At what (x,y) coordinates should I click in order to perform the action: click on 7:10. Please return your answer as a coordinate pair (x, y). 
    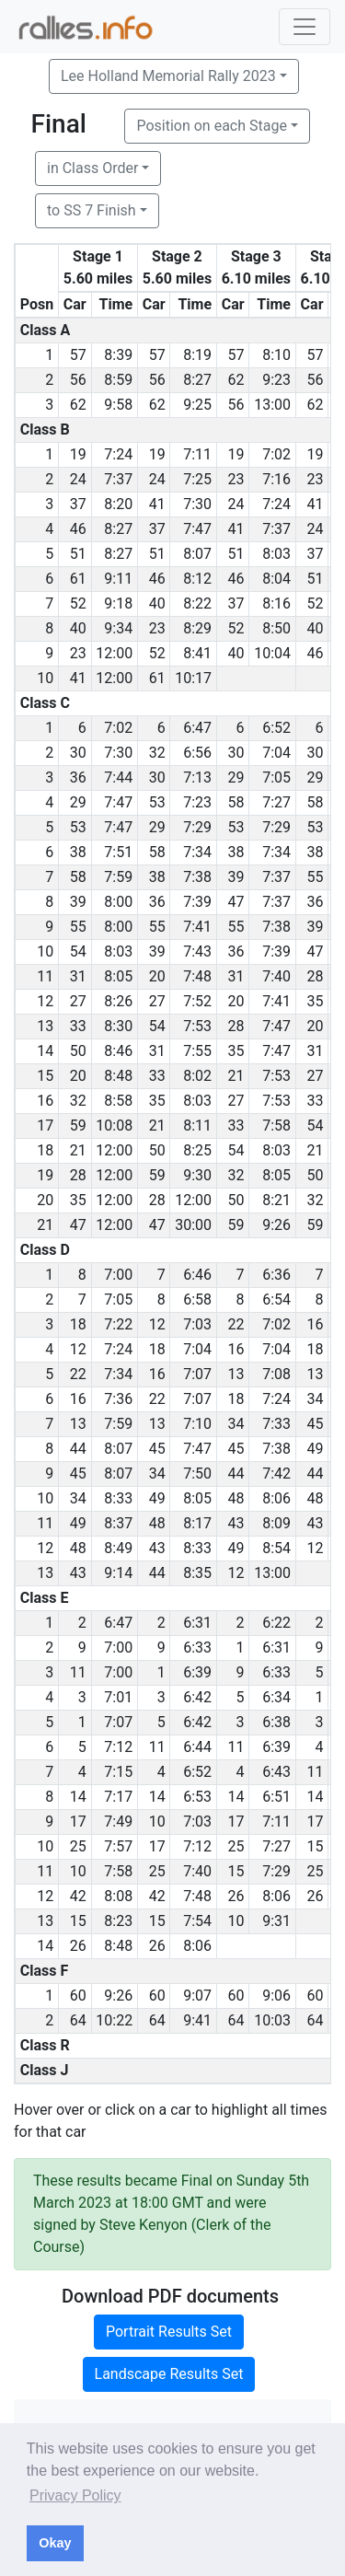
    Looking at the image, I should click on (197, 1424).